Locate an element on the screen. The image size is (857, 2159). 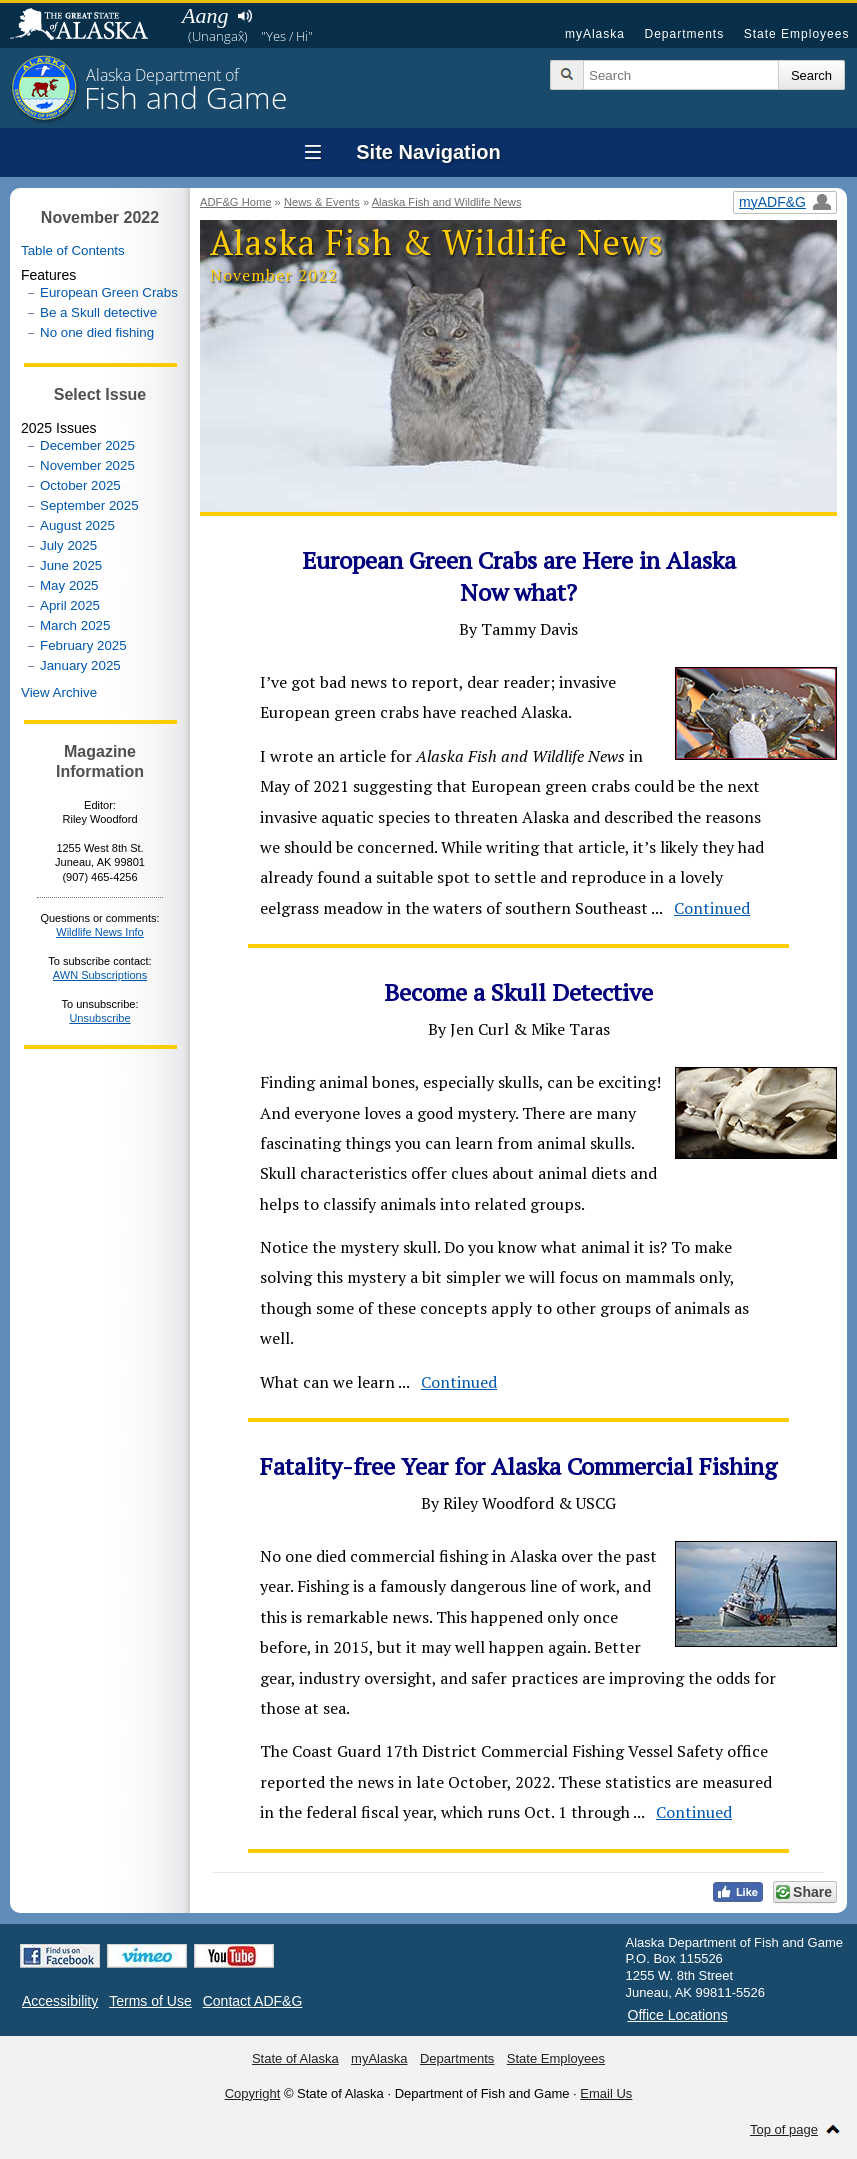
Be a Skull detective is located at coordinates (98, 312).